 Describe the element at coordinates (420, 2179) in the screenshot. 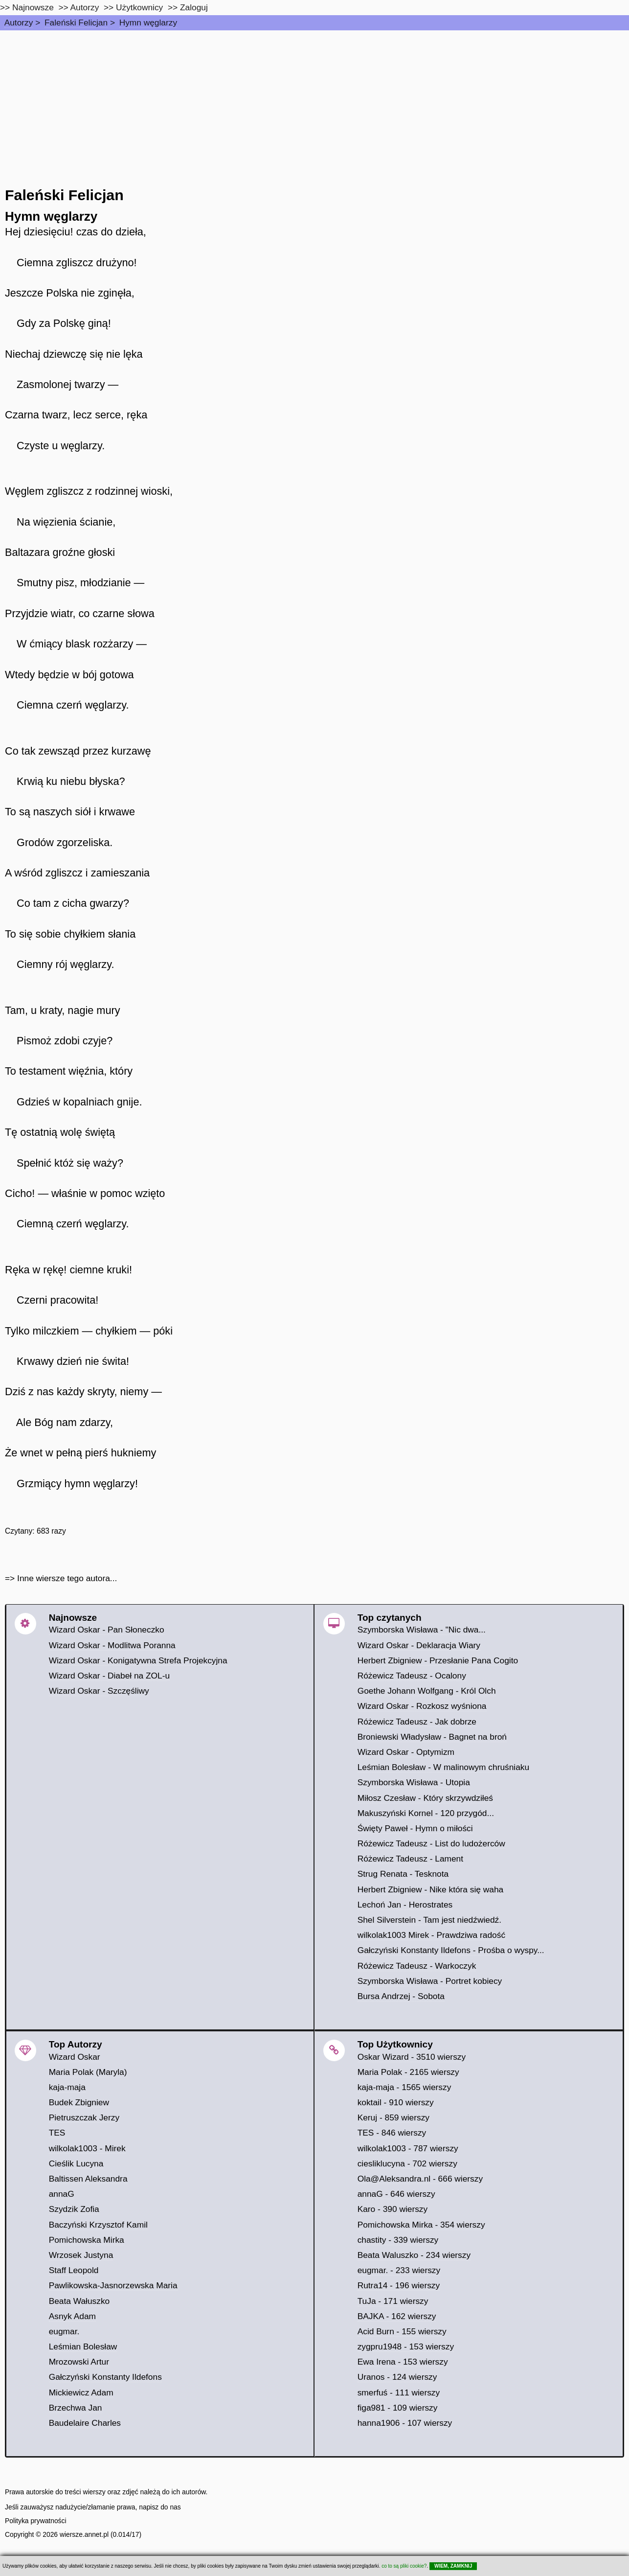

I see `Ola@Aleksandra.nl - 666 wierszy` at that location.